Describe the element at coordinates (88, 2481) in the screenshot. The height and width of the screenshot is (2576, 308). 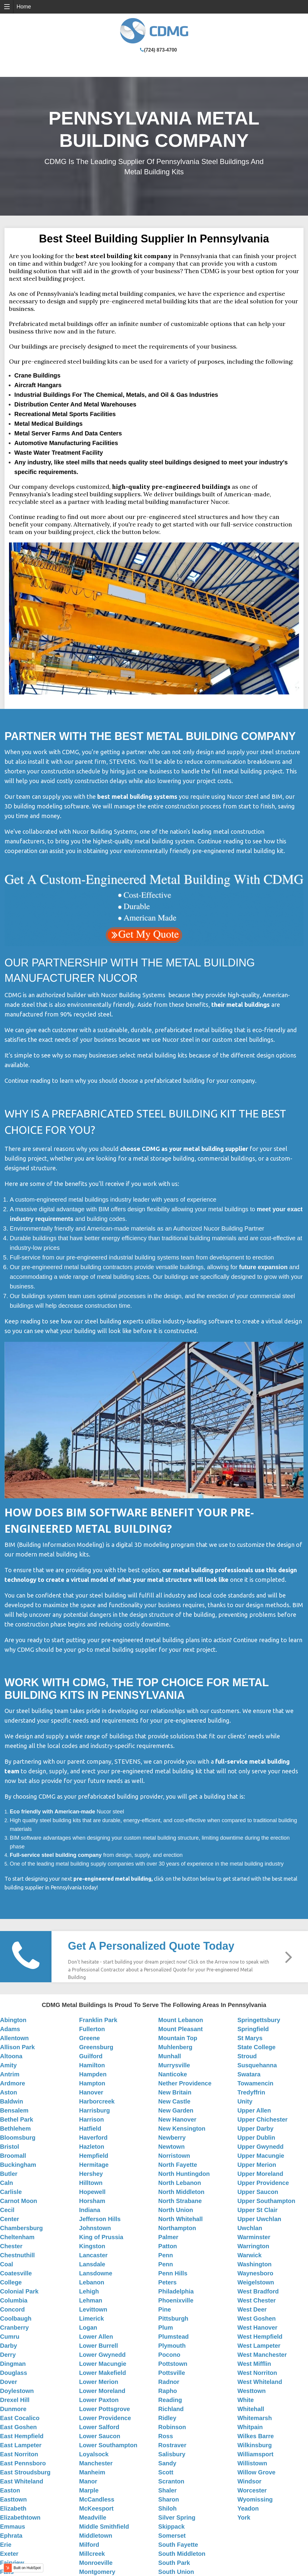
I see `Manor` at that location.